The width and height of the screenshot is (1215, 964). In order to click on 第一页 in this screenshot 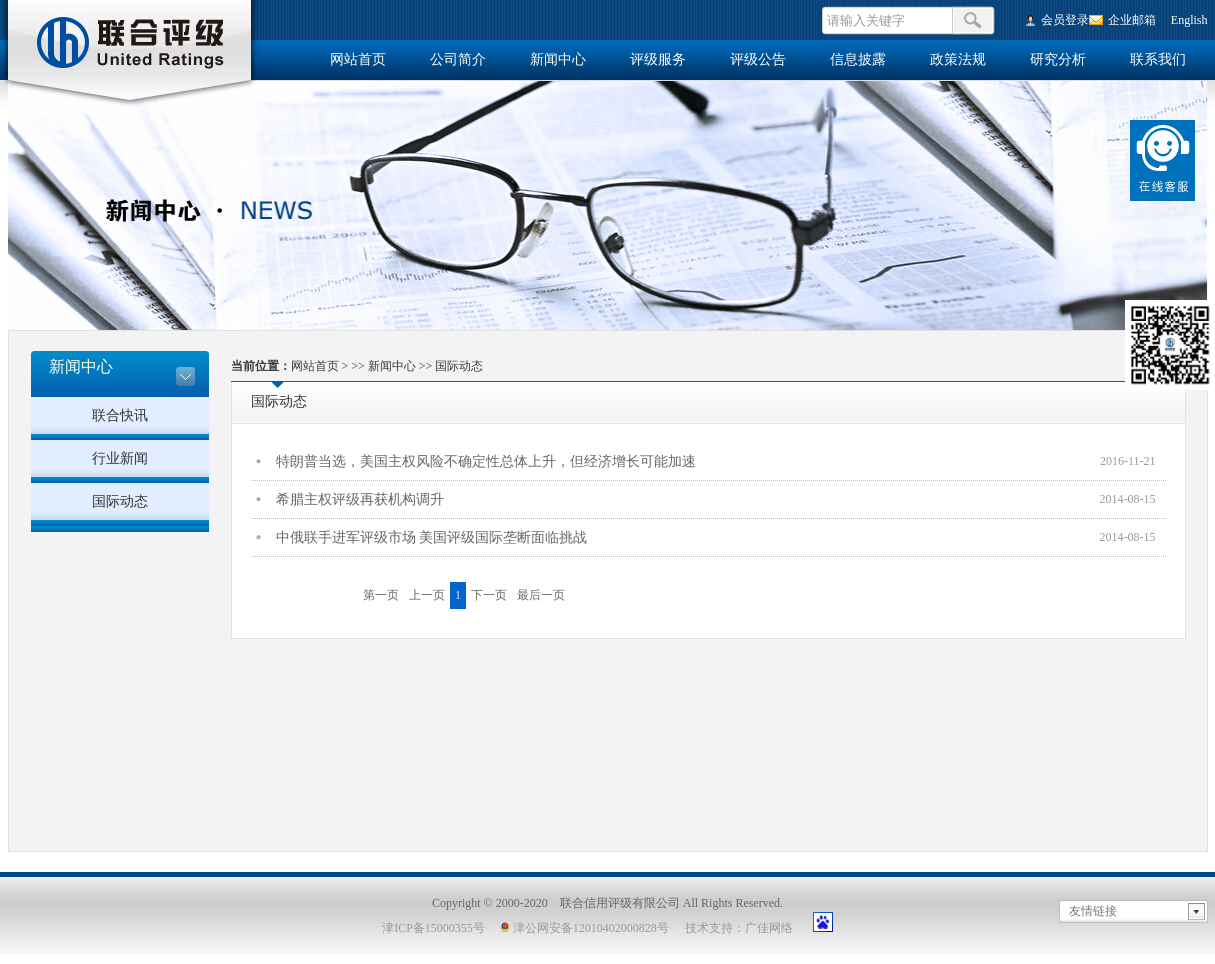, I will do `click(381, 595)`.